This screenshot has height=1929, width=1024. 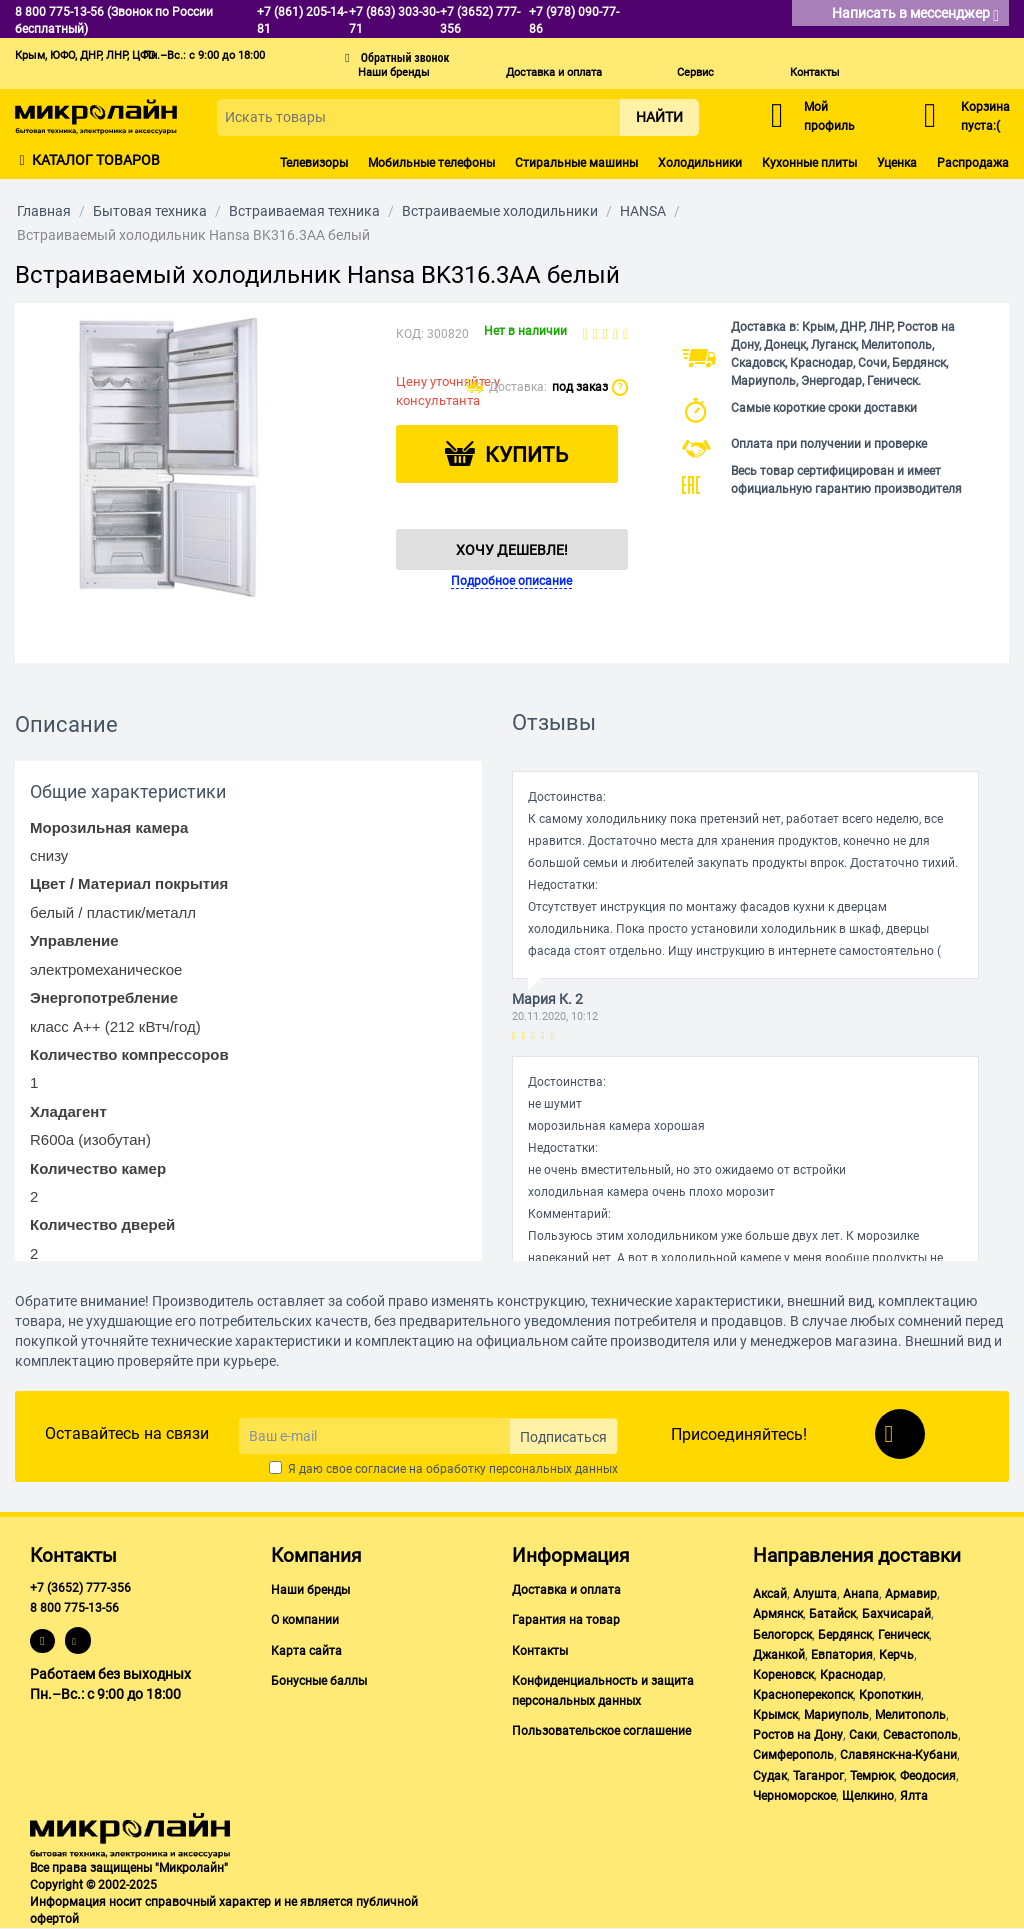 What do you see at coordinates (431, 163) in the screenshot?
I see `Мобильные телефоны` at bounding box center [431, 163].